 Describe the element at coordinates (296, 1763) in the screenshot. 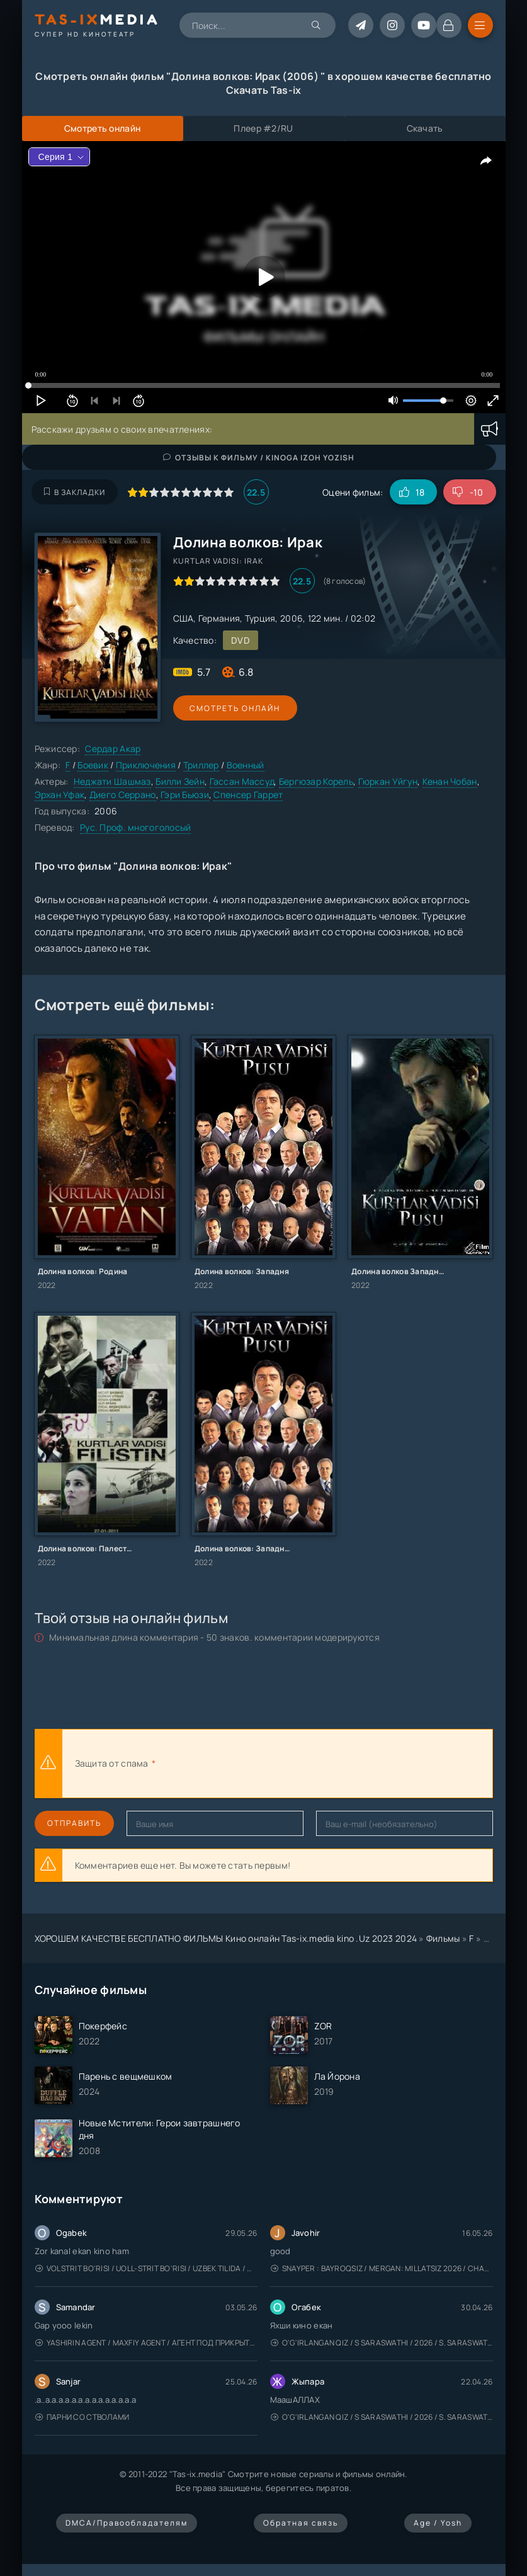

I see `[presentation]` at that location.